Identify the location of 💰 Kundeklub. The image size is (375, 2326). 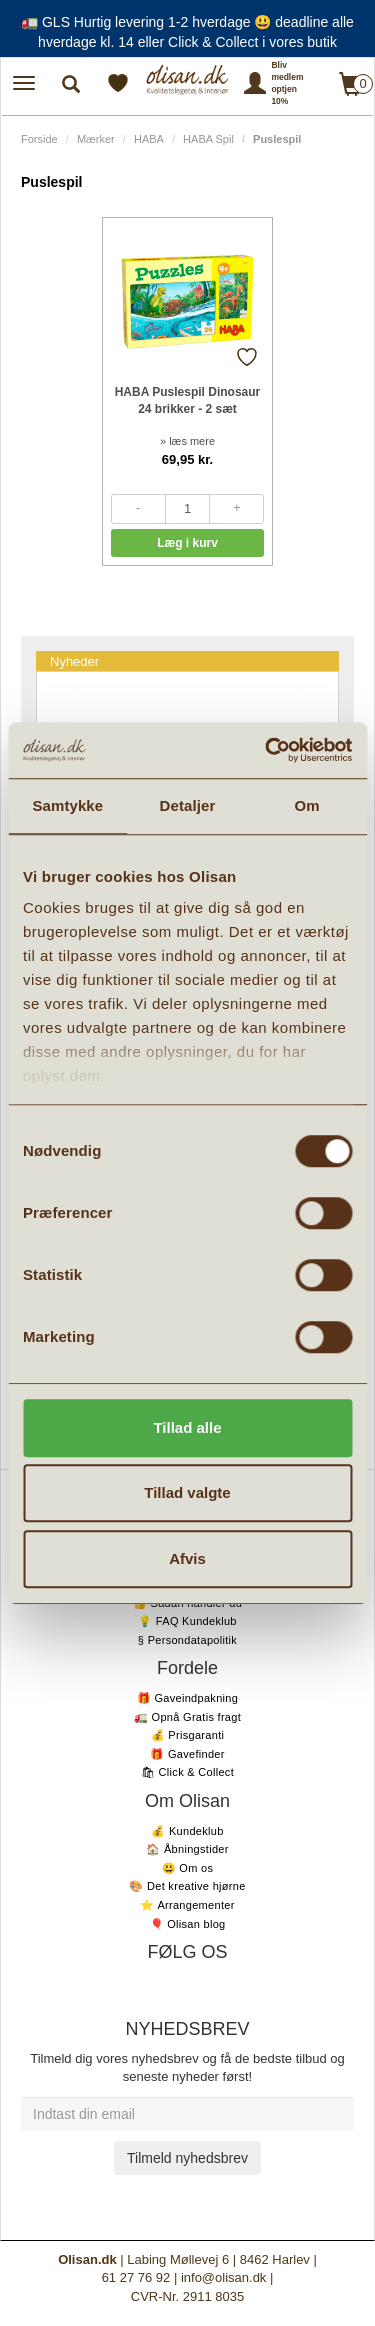
(187, 1831).